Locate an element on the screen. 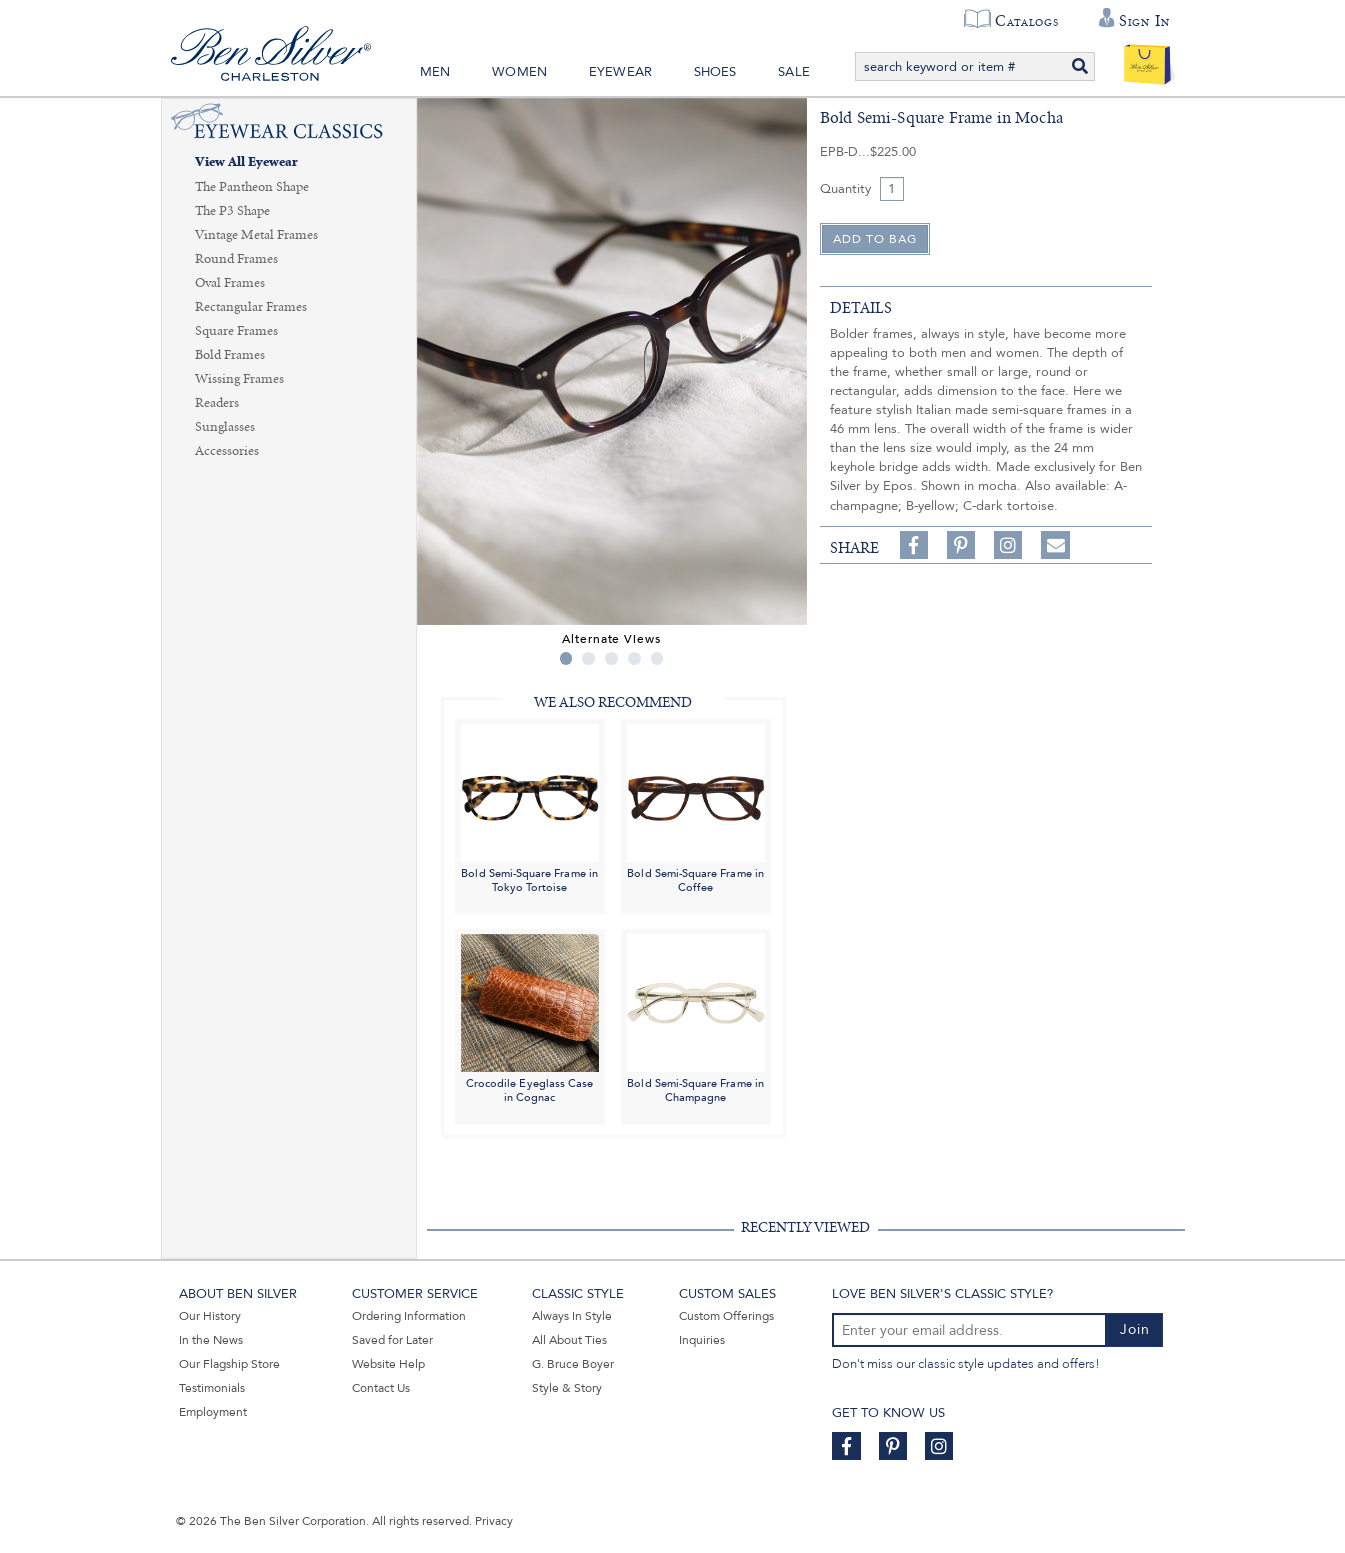  Oval Frames is located at coordinates (230, 283).